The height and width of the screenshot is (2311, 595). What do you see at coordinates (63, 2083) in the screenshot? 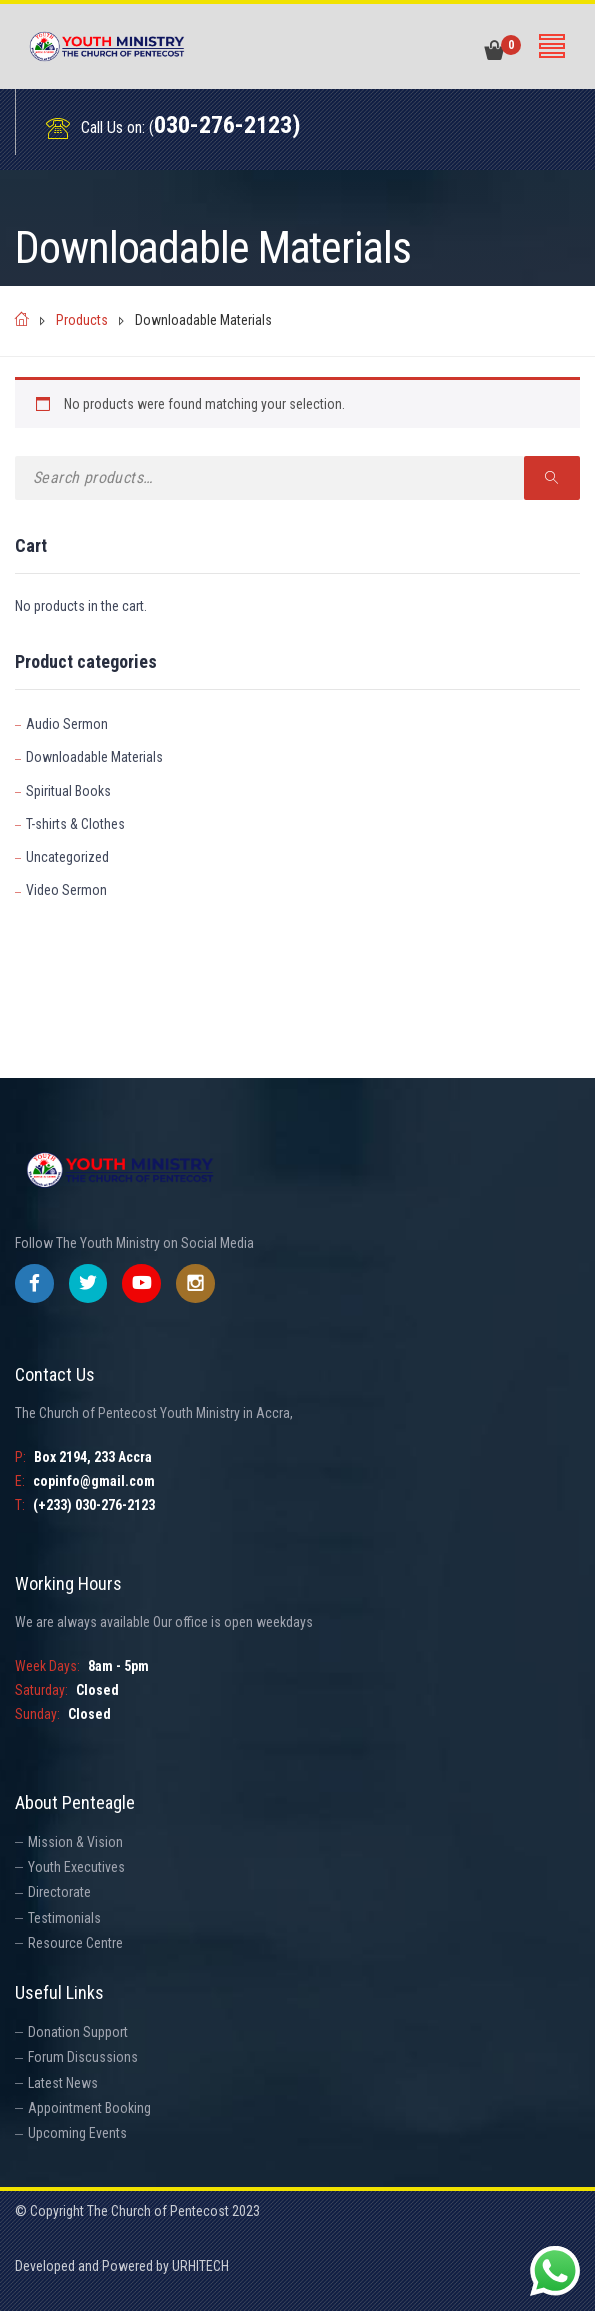
I see `Latest News` at bounding box center [63, 2083].